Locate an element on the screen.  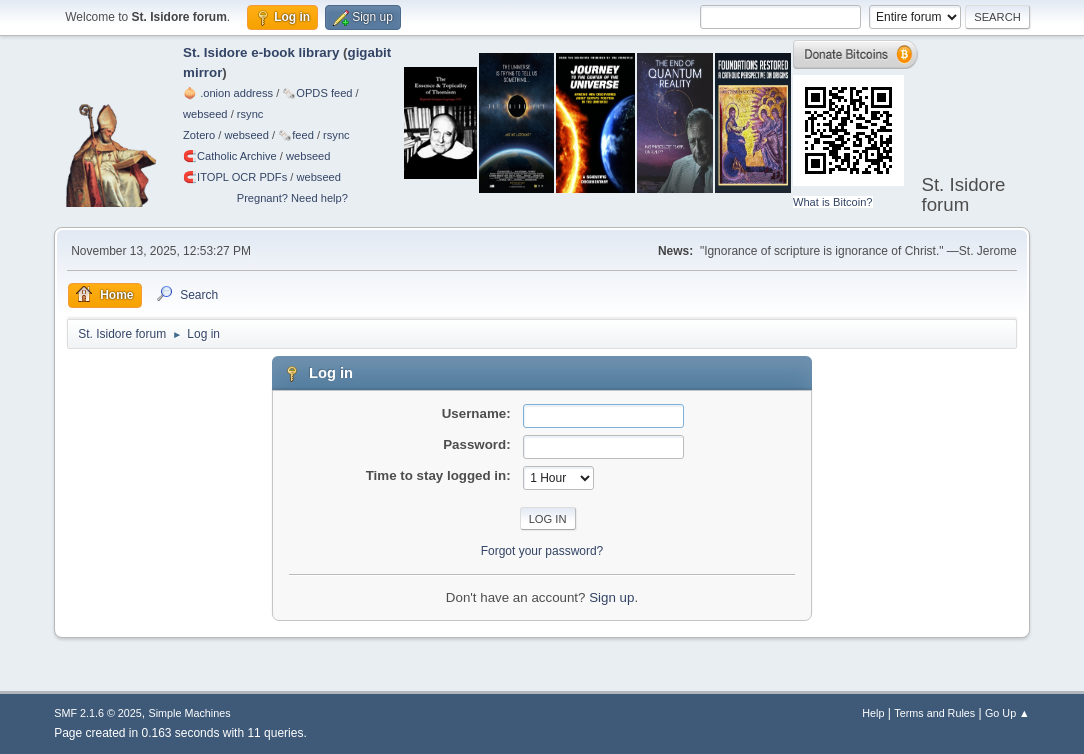
Simple Machines is located at coordinates (190, 713).